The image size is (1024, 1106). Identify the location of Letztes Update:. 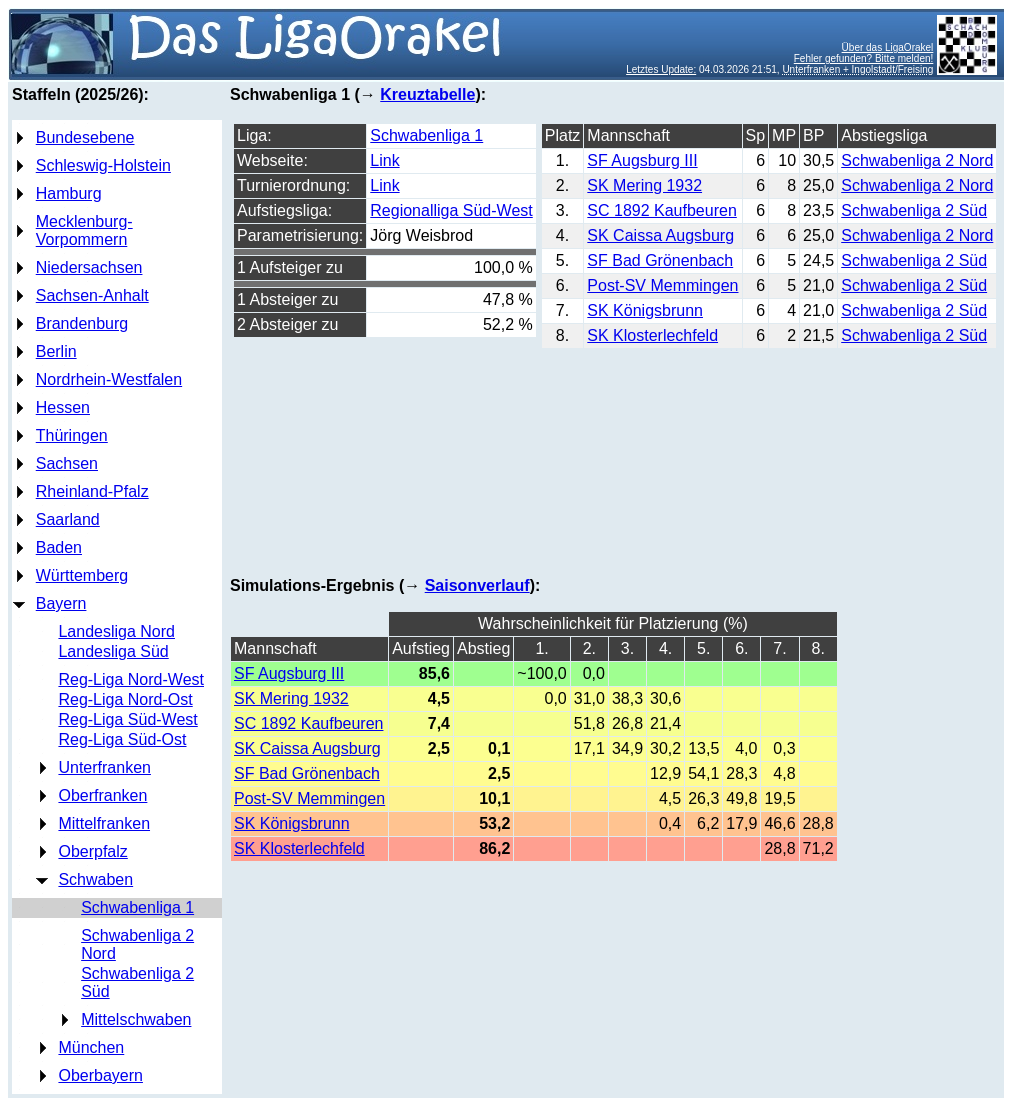
(661, 69).